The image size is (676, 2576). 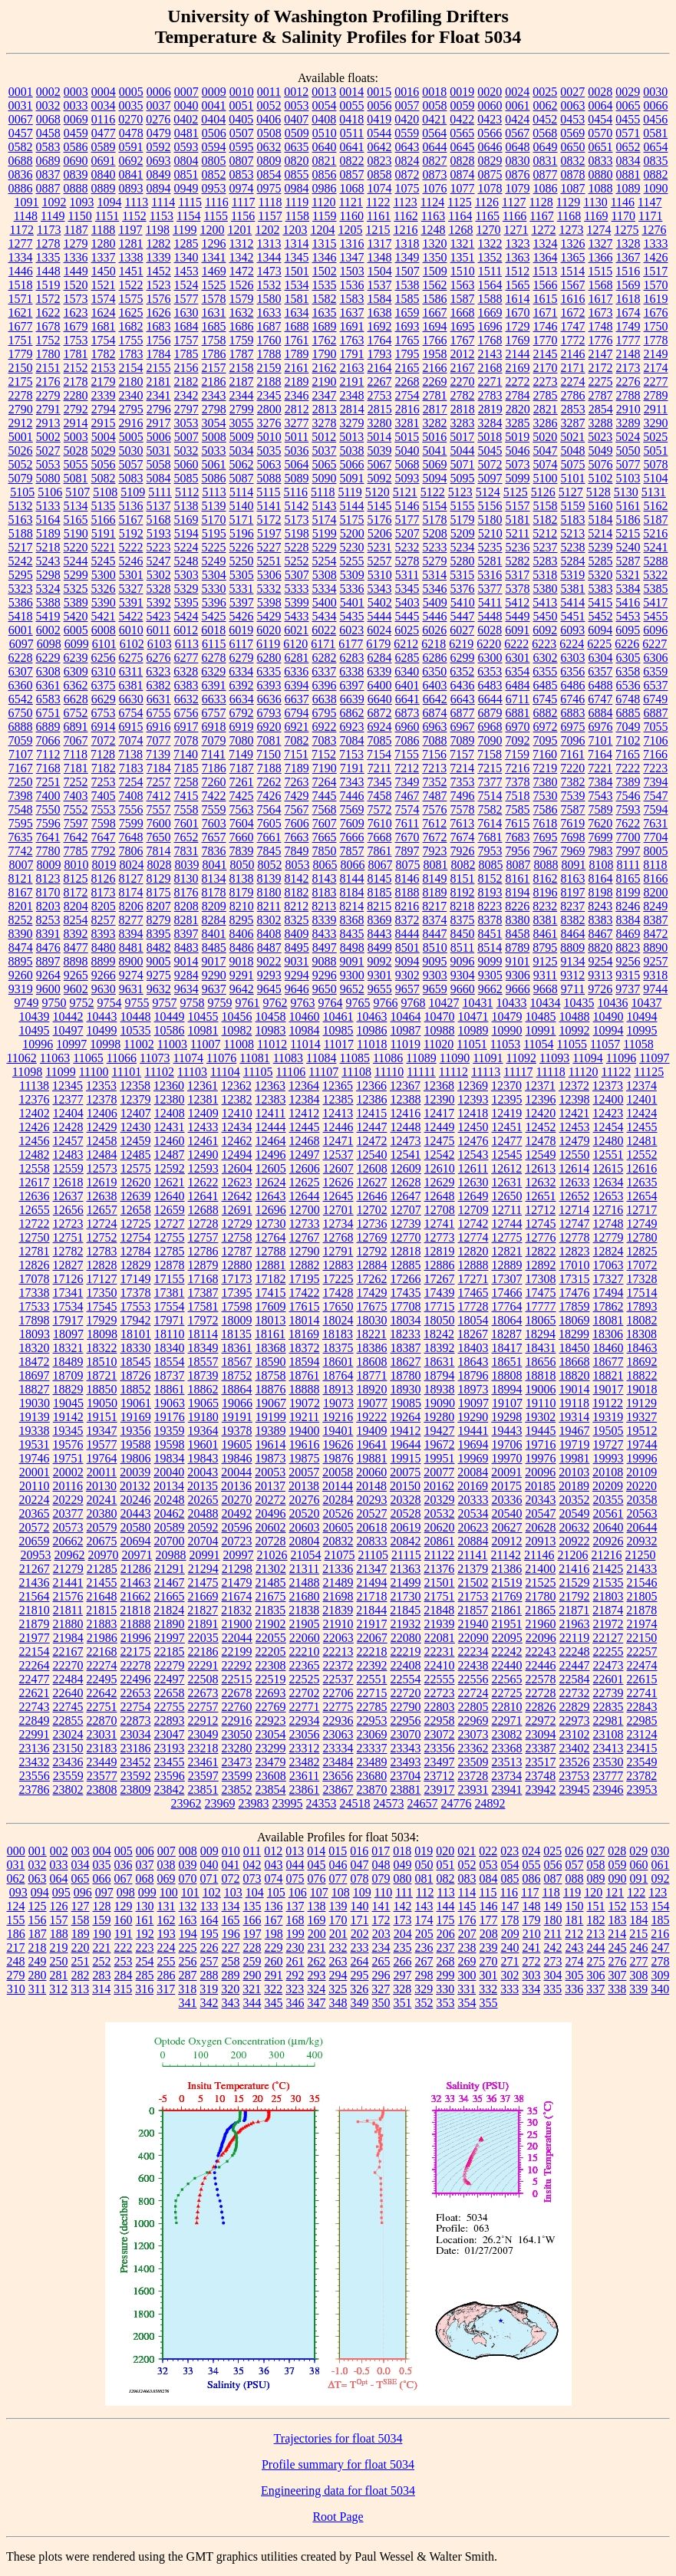 What do you see at coordinates (352, 561) in the screenshot?
I see `5255` at bounding box center [352, 561].